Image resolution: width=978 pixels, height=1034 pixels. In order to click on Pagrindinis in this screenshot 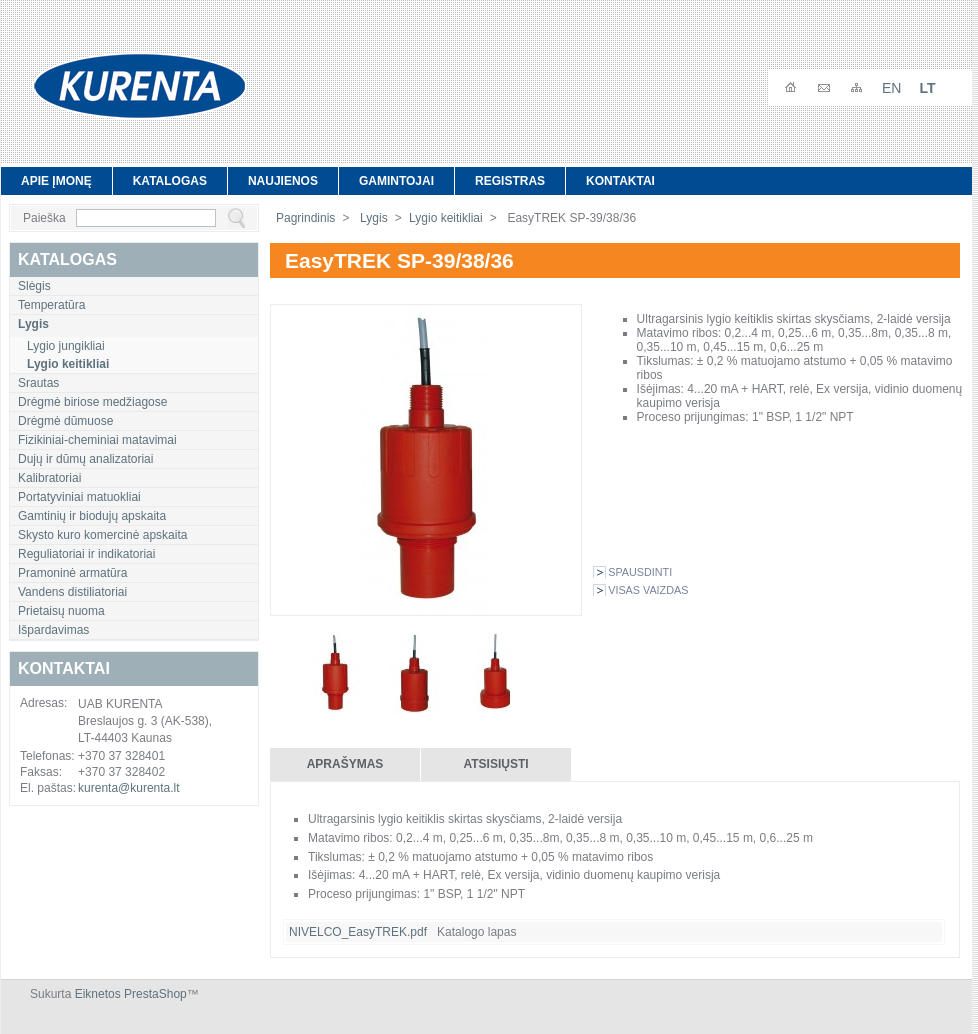, I will do `click(305, 218)`.